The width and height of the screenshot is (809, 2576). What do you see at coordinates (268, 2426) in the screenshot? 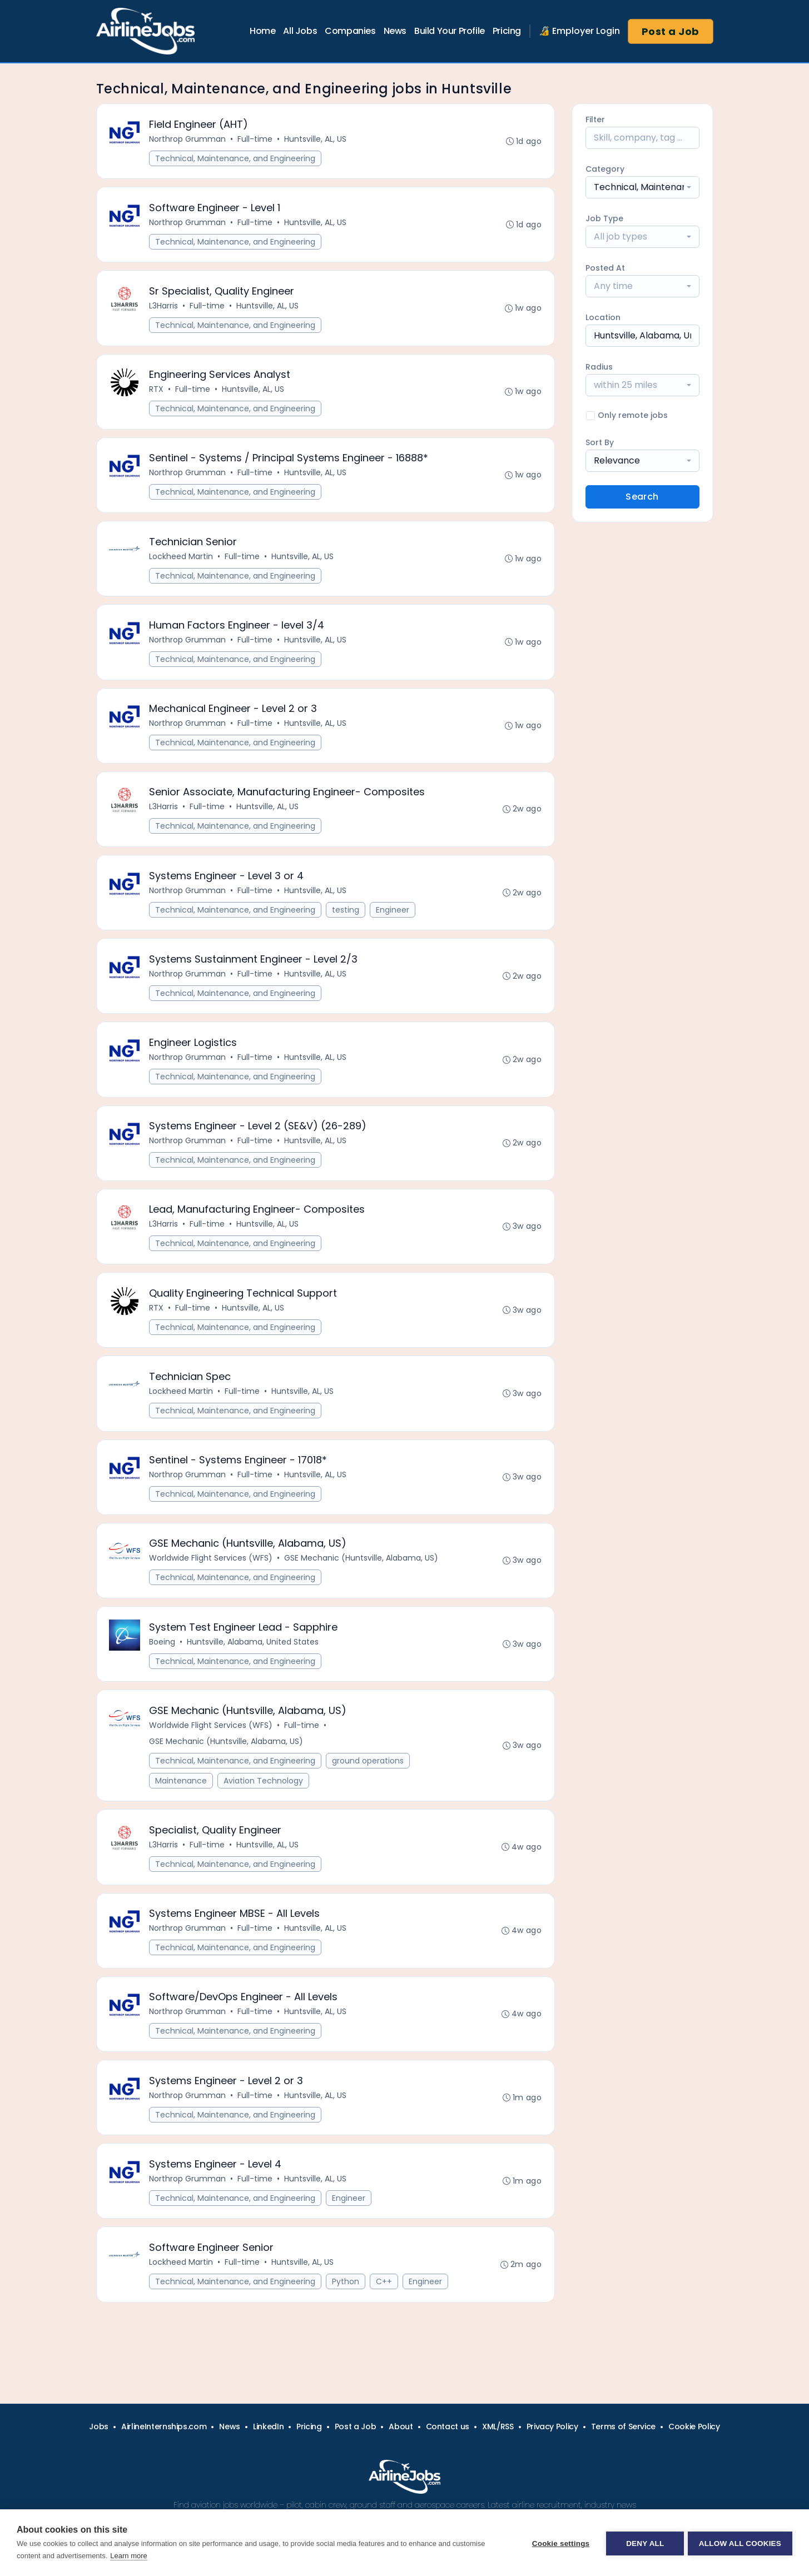
I see `LinkedIn` at bounding box center [268, 2426].